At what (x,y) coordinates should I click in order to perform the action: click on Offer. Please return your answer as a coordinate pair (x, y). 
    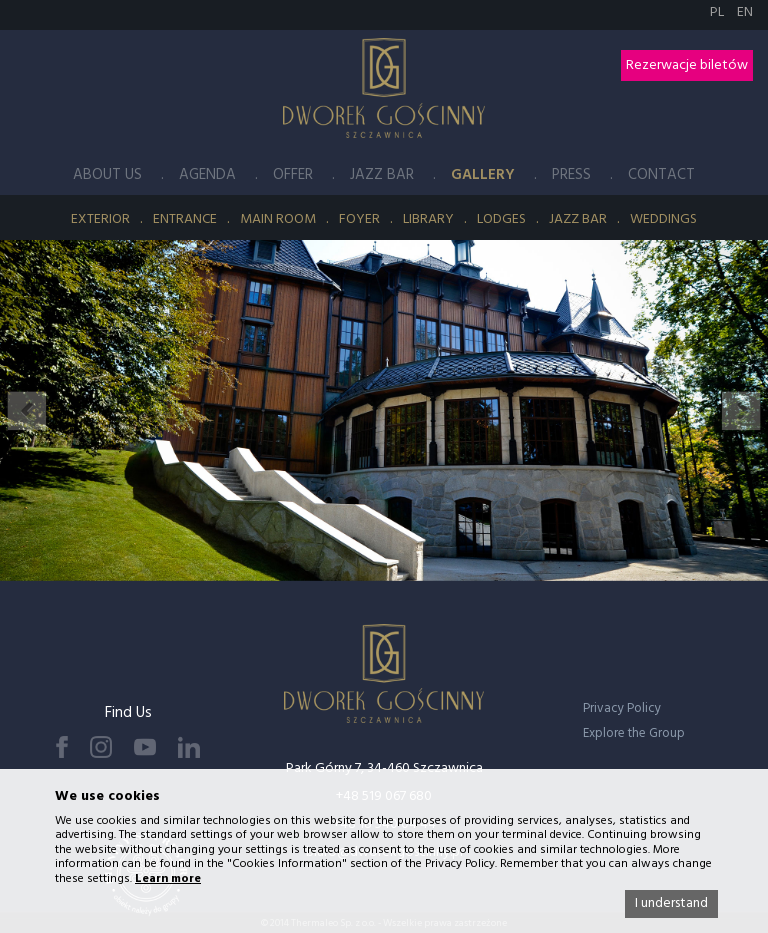
    Looking at the image, I should click on (293, 175).